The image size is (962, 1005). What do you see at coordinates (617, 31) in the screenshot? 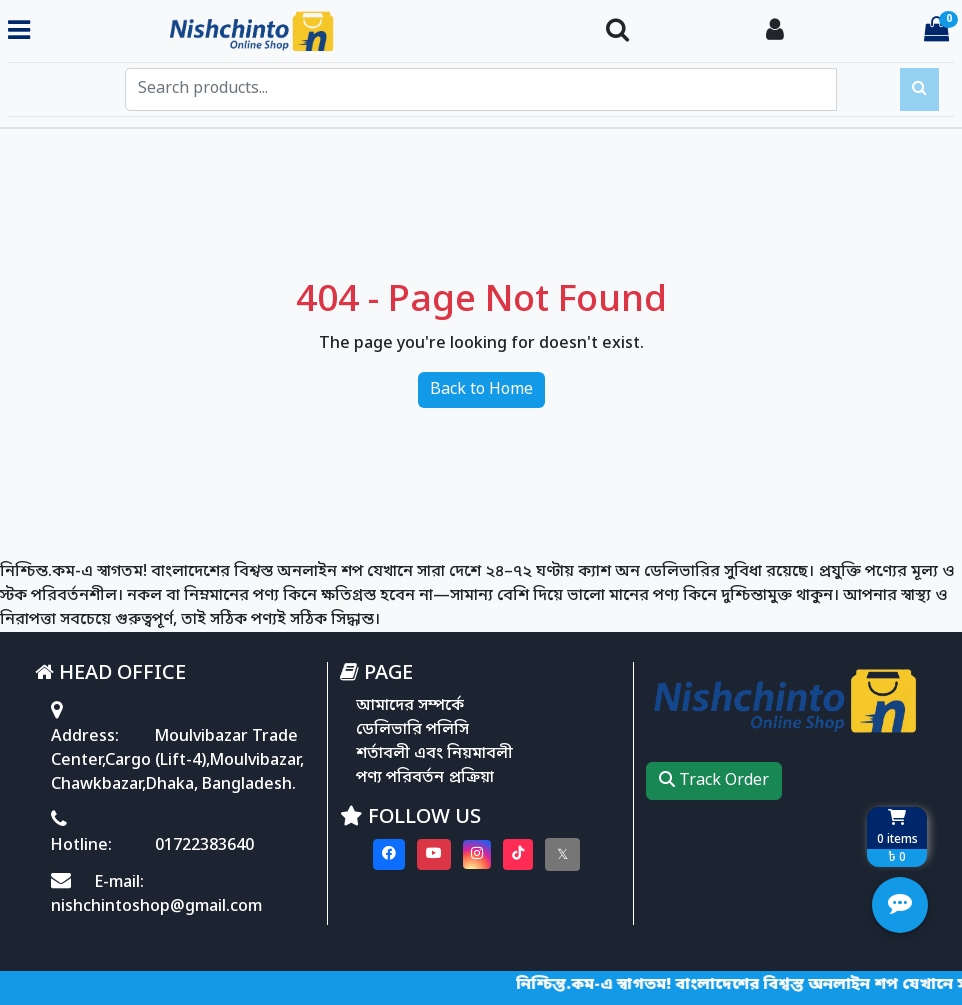
I see `[Search Toggle]` at bounding box center [617, 31].